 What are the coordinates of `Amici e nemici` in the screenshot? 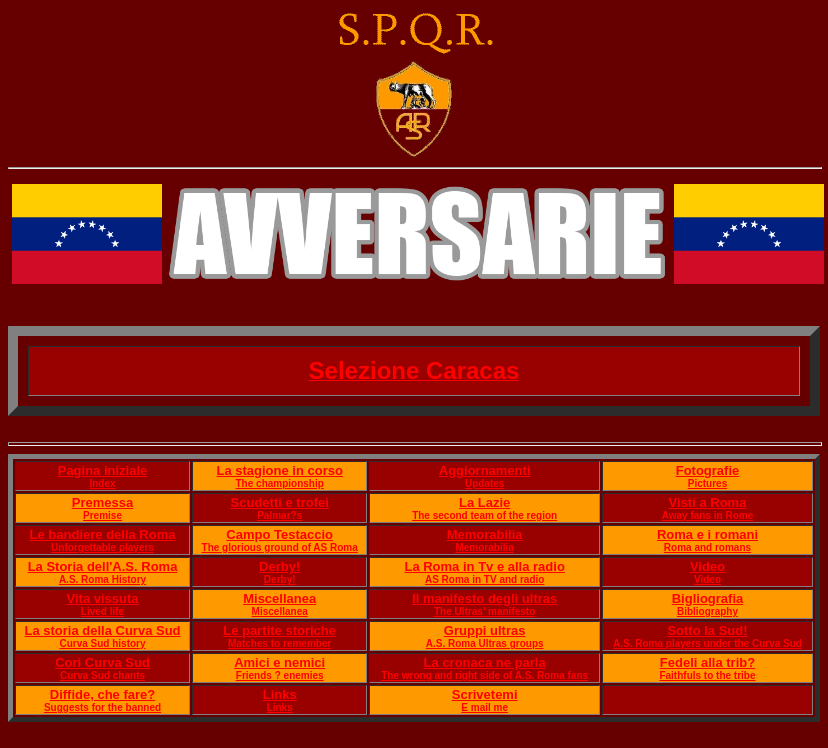 It's located at (279, 662).